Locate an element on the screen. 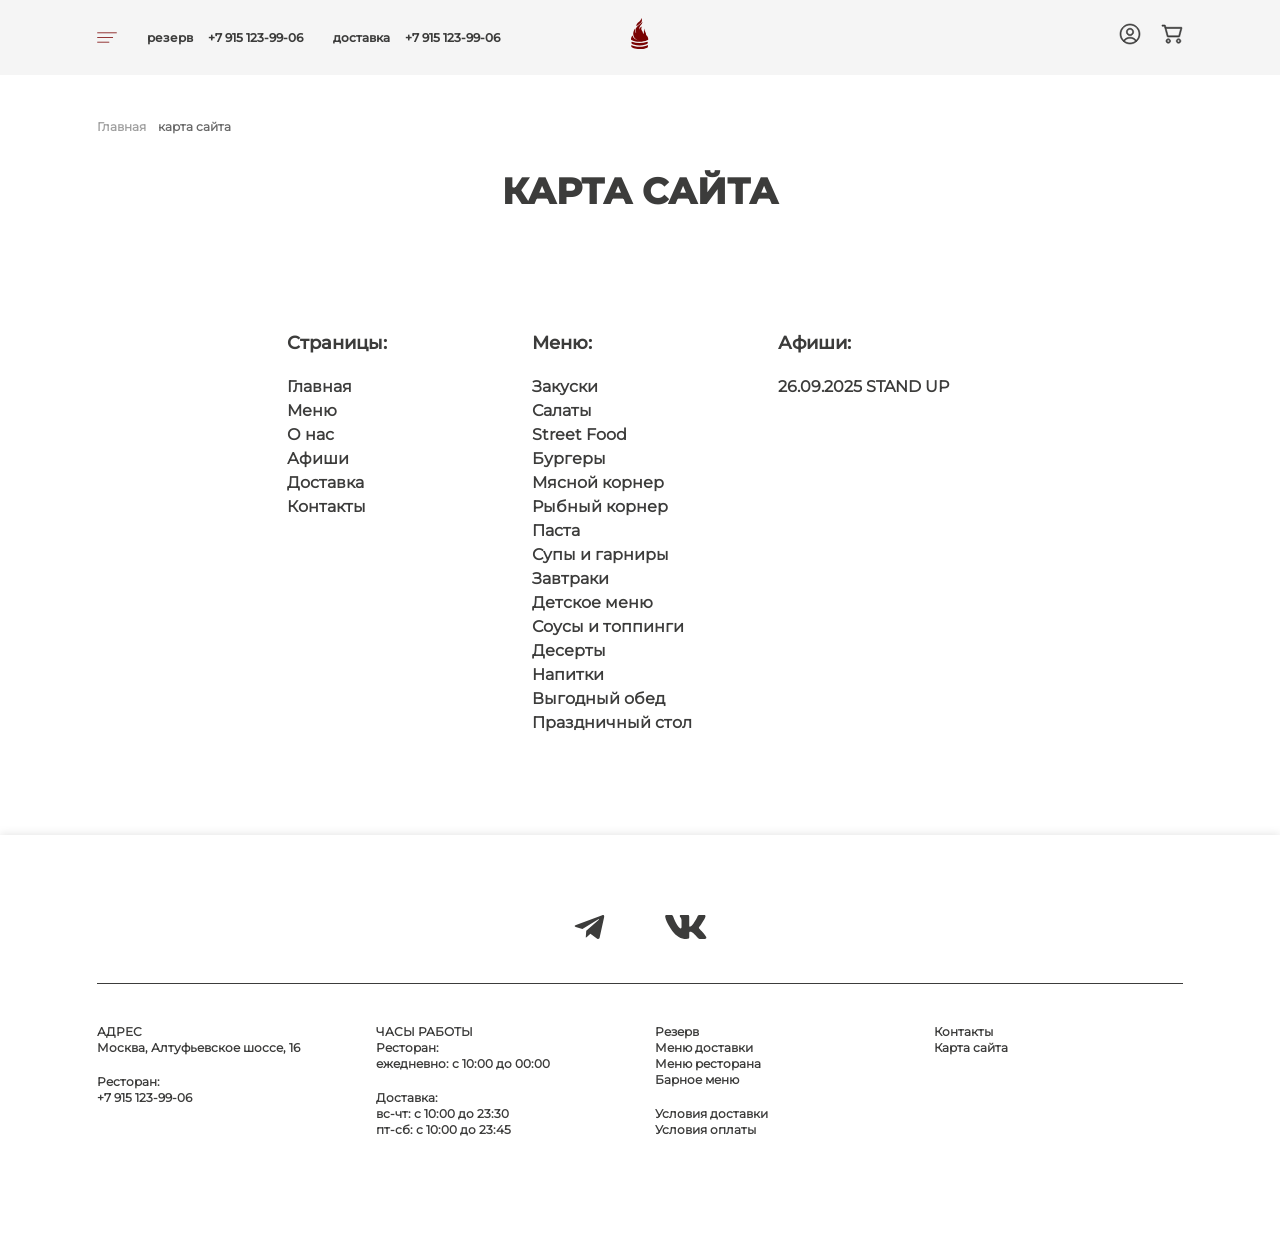 The image size is (1280, 1251). Напитки is located at coordinates (568, 674).